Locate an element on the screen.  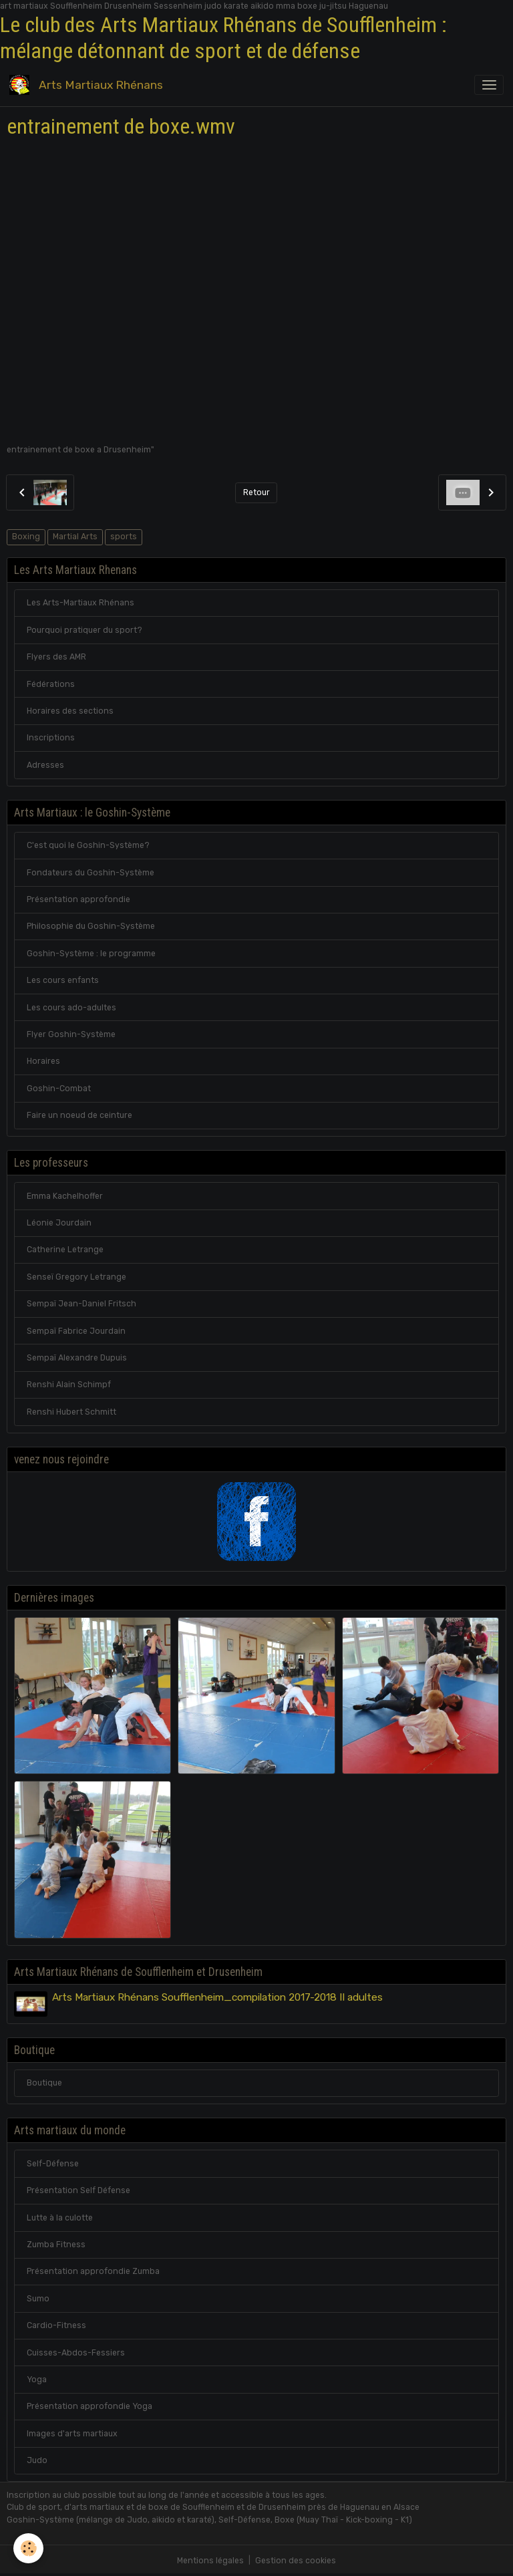
Mentions légales is located at coordinates (210, 2560).